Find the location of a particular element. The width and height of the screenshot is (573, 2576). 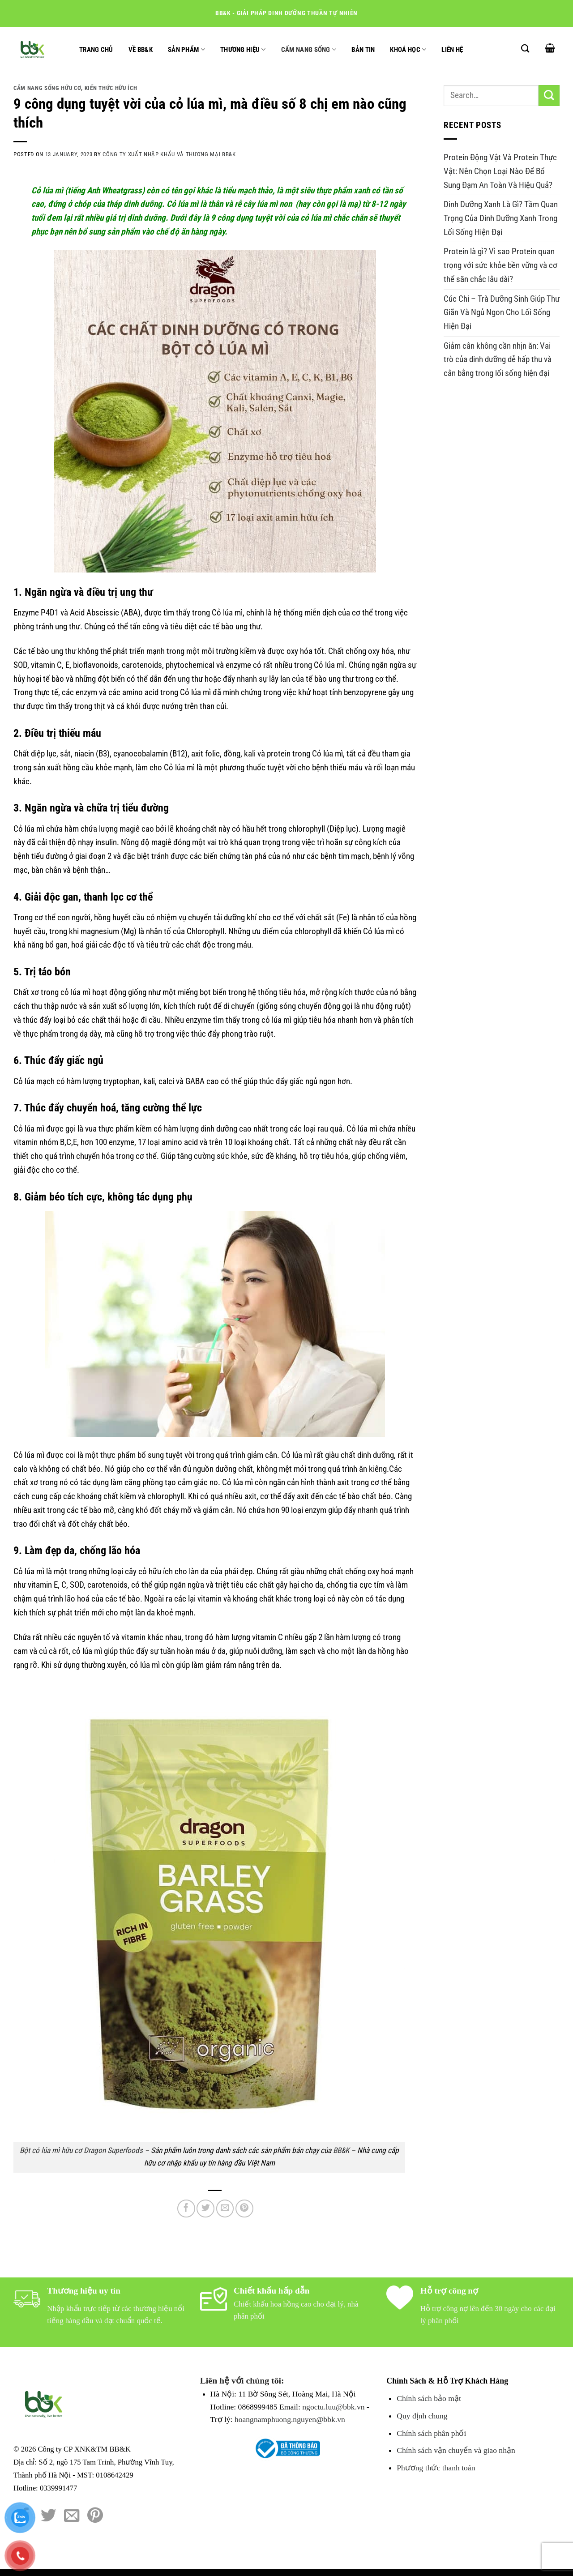

Cẩm nang sống hữu cơ is located at coordinates (47, 88).